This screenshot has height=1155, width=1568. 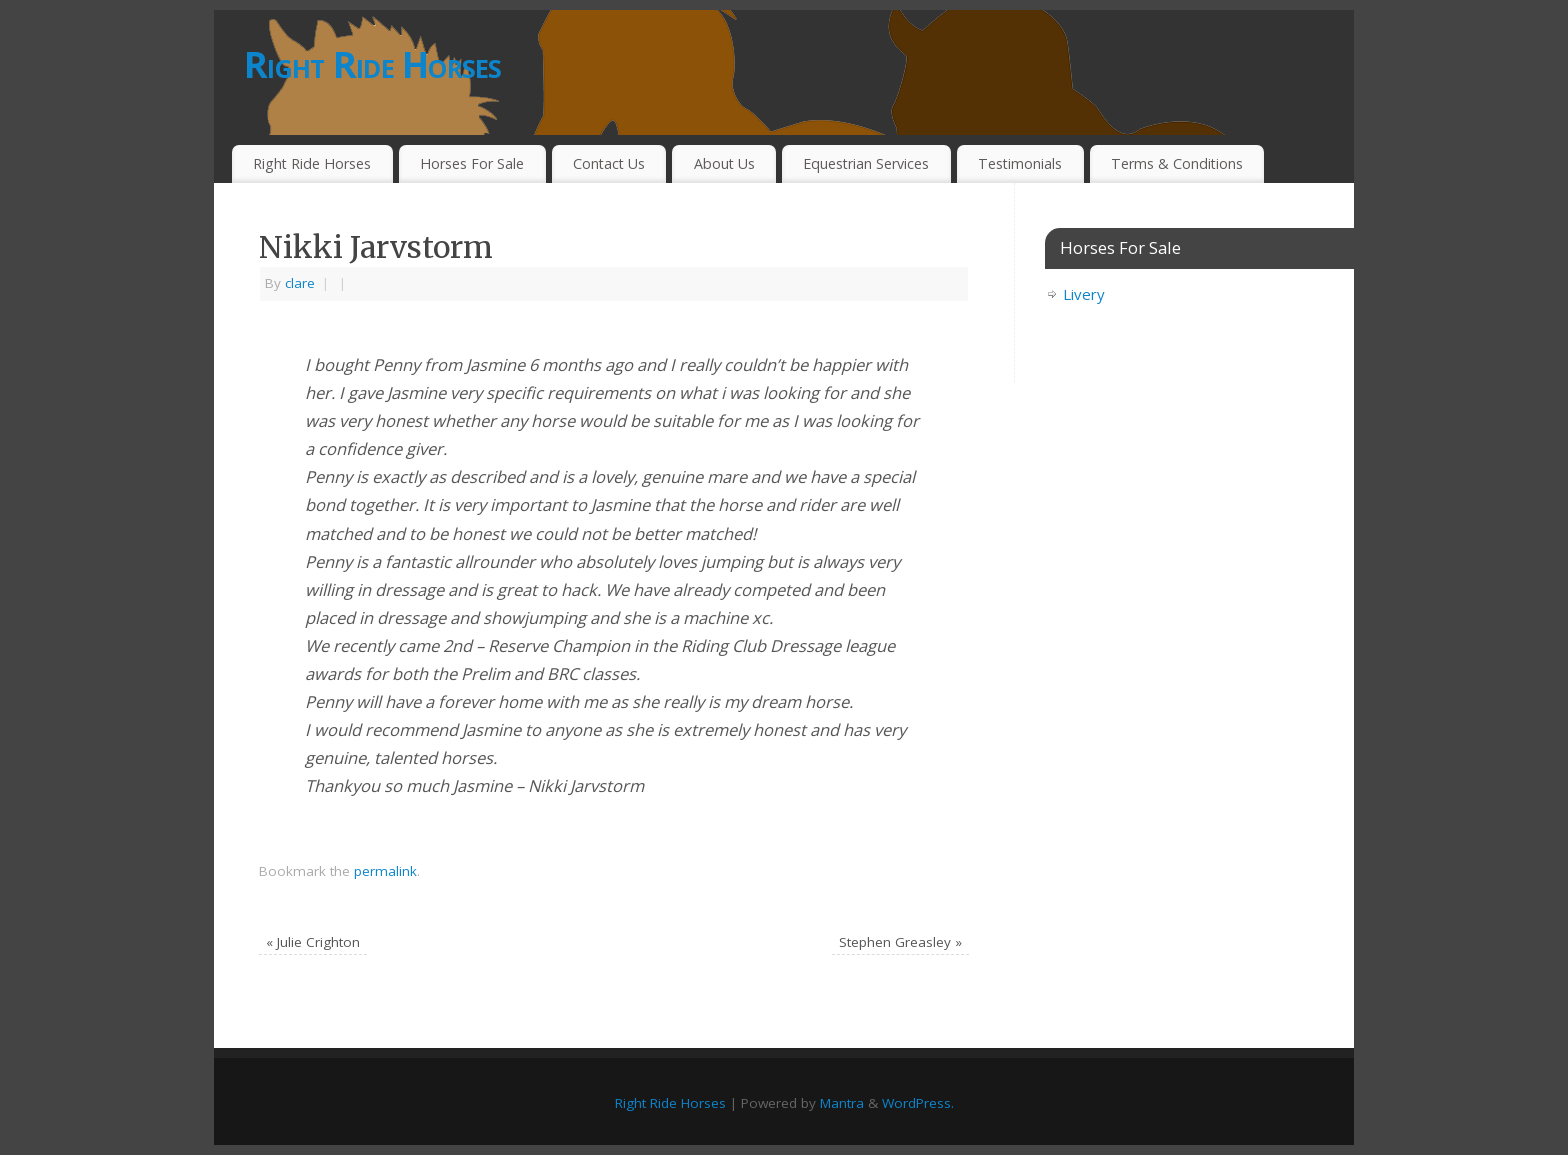 What do you see at coordinates (918, 1103) in the screenshot?
I see `WordPress.` at bounding box center [918, 1103].